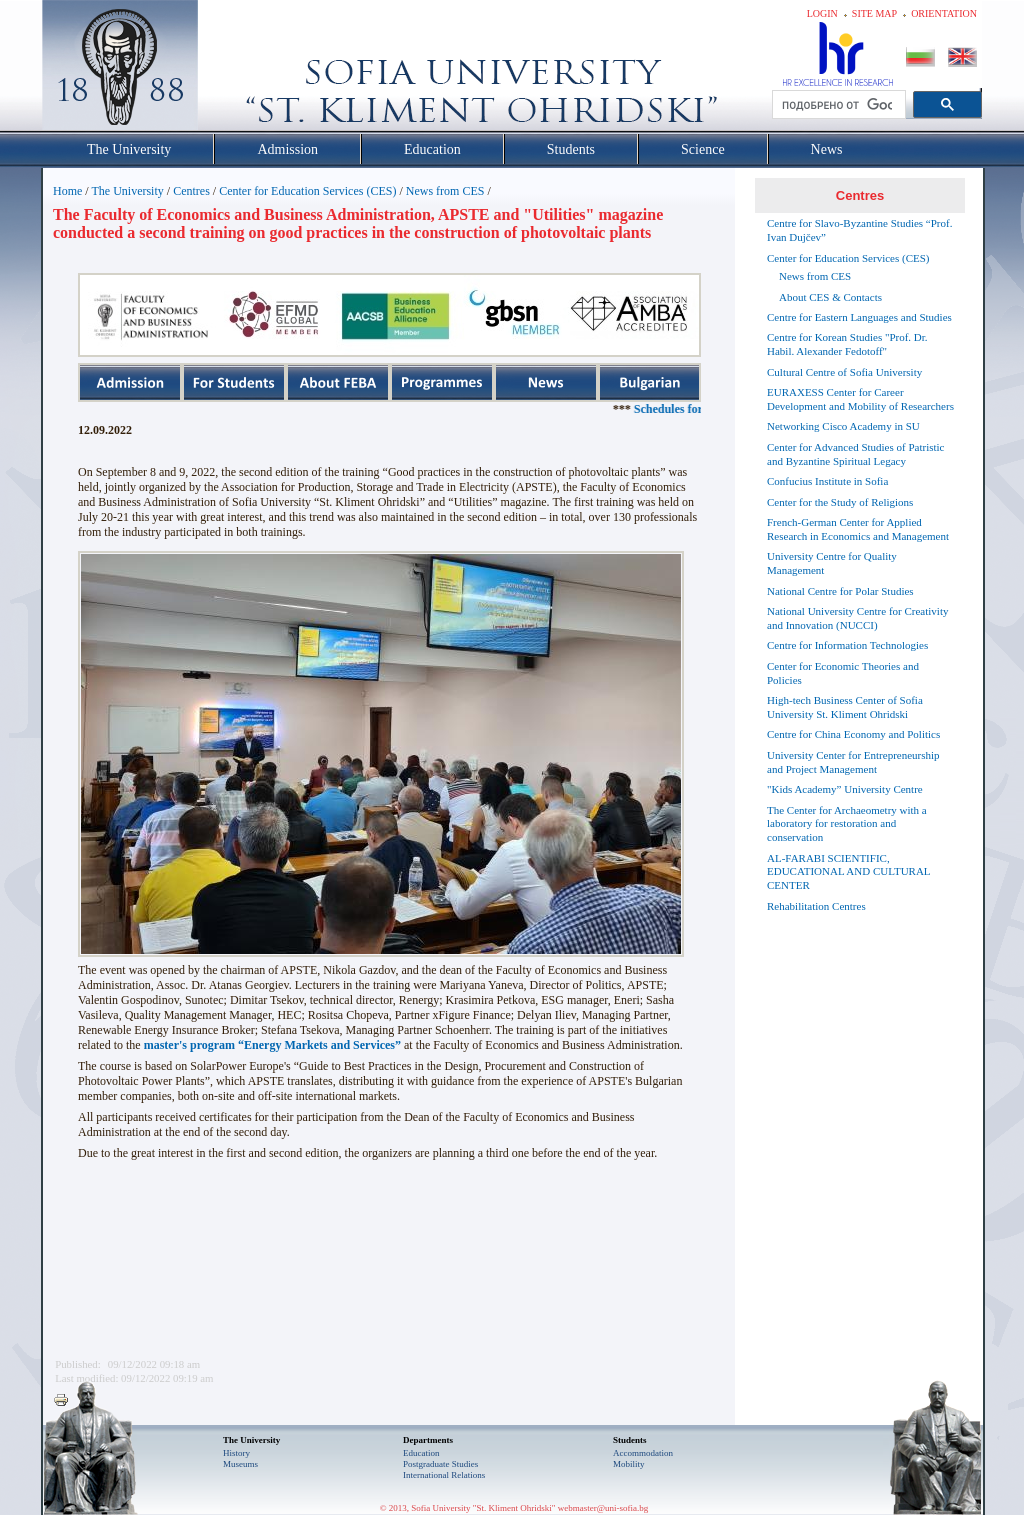  I want to click on Centre for Slavo-Byzantine Studies “Prof. Ivan Dujčev”, so click(859, 230).